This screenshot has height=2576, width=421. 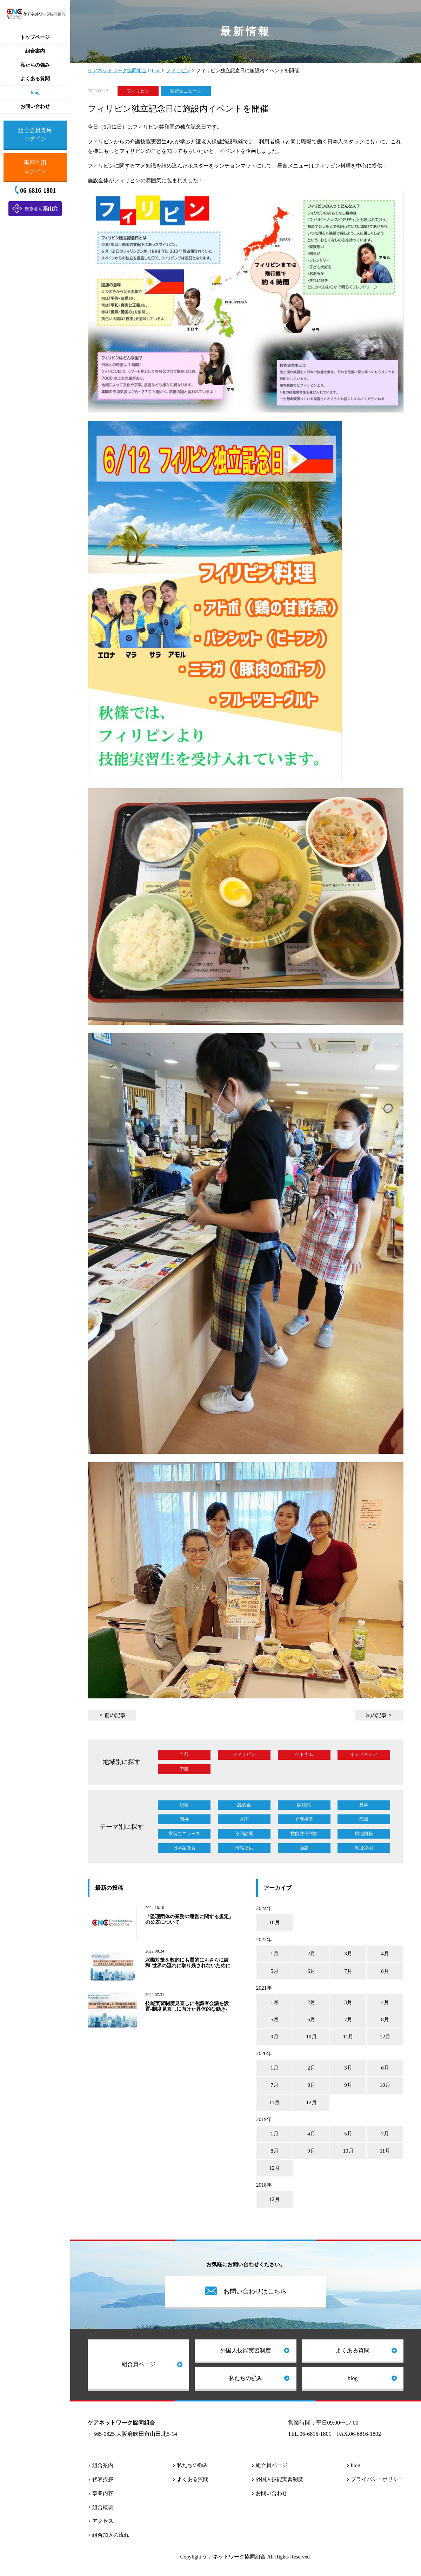 What do you see at coordinates (385, 2036) in the screenshot?
I see `12月` at bounding box center [385, 2036].